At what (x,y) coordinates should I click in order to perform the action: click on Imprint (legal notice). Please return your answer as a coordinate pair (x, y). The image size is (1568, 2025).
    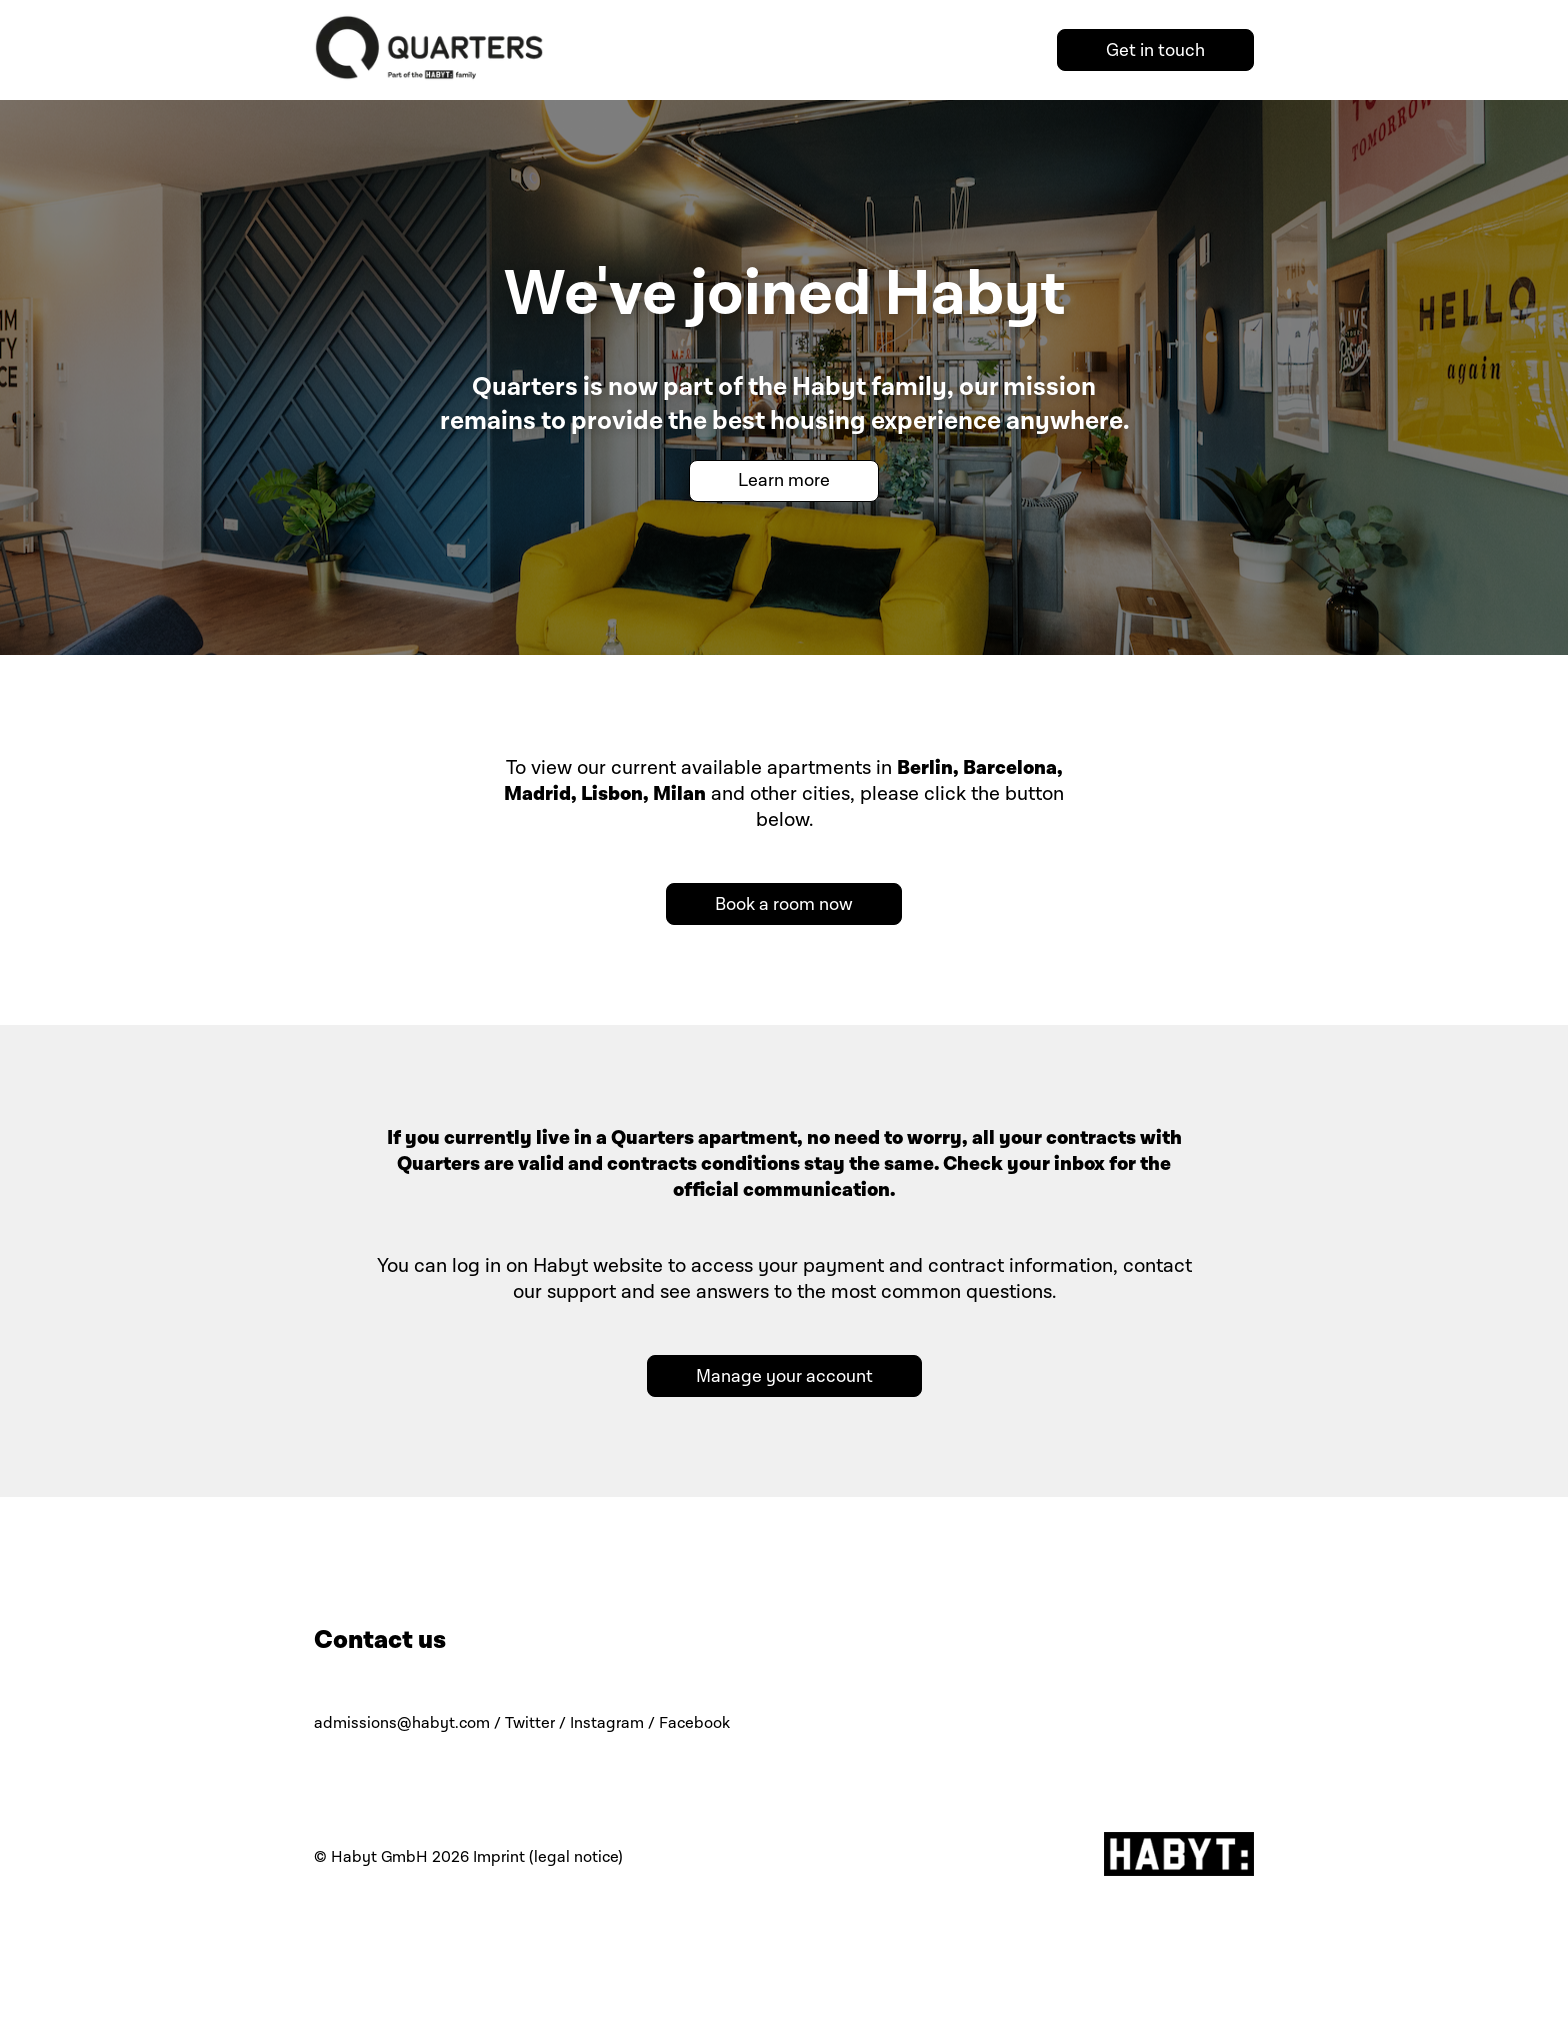
    Looking at the image, I should click on (548, 1857).